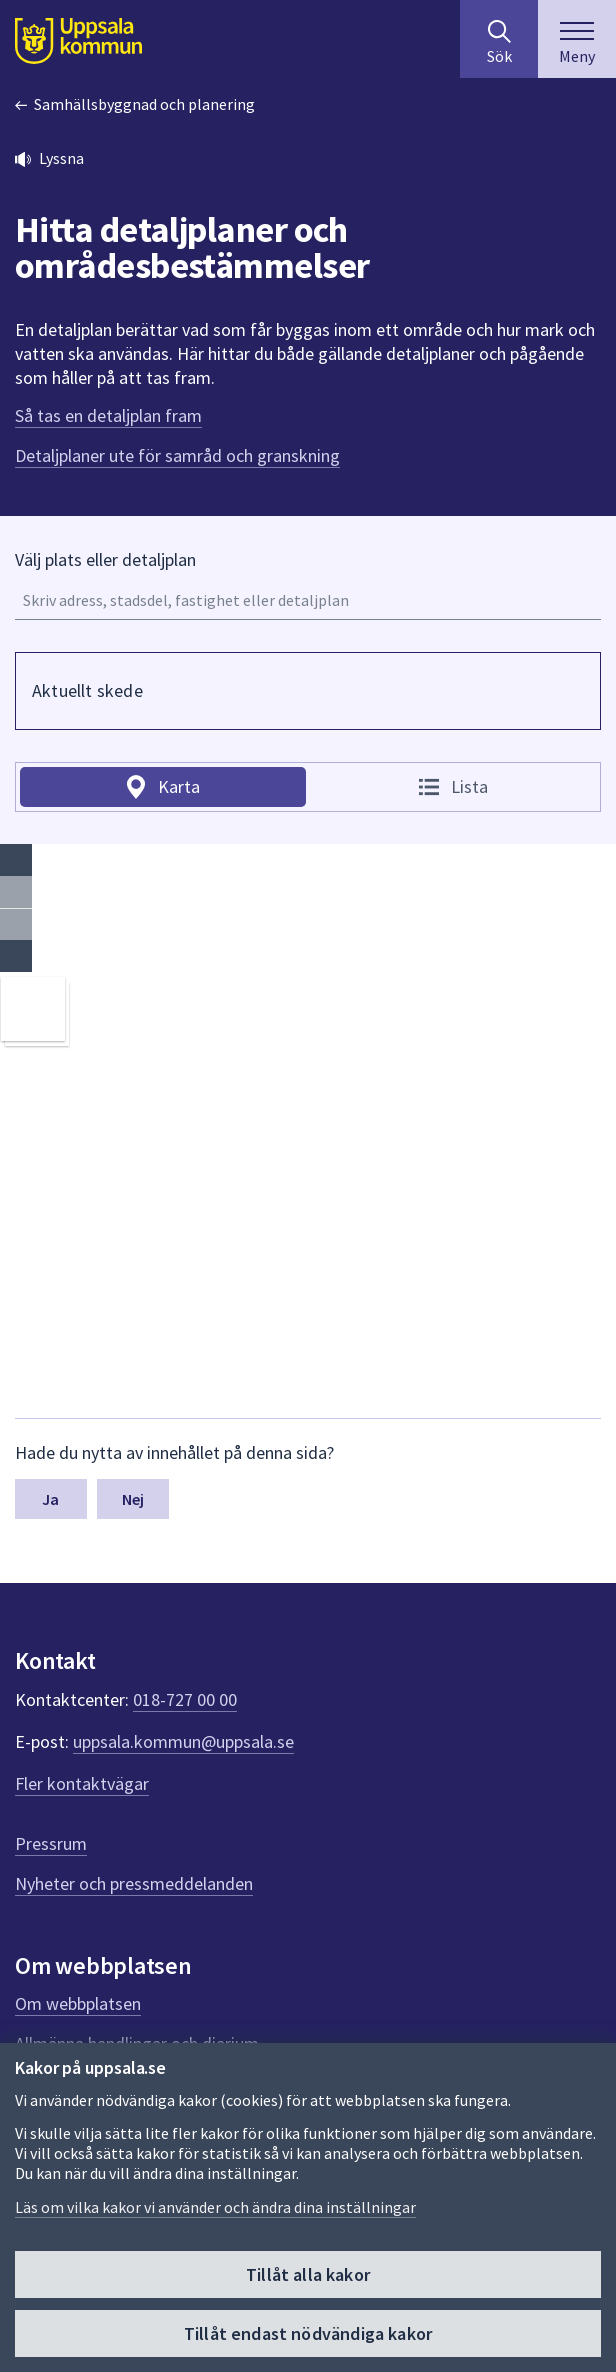  I want to click on Fler kontaktvägar, so click(82, 1783).